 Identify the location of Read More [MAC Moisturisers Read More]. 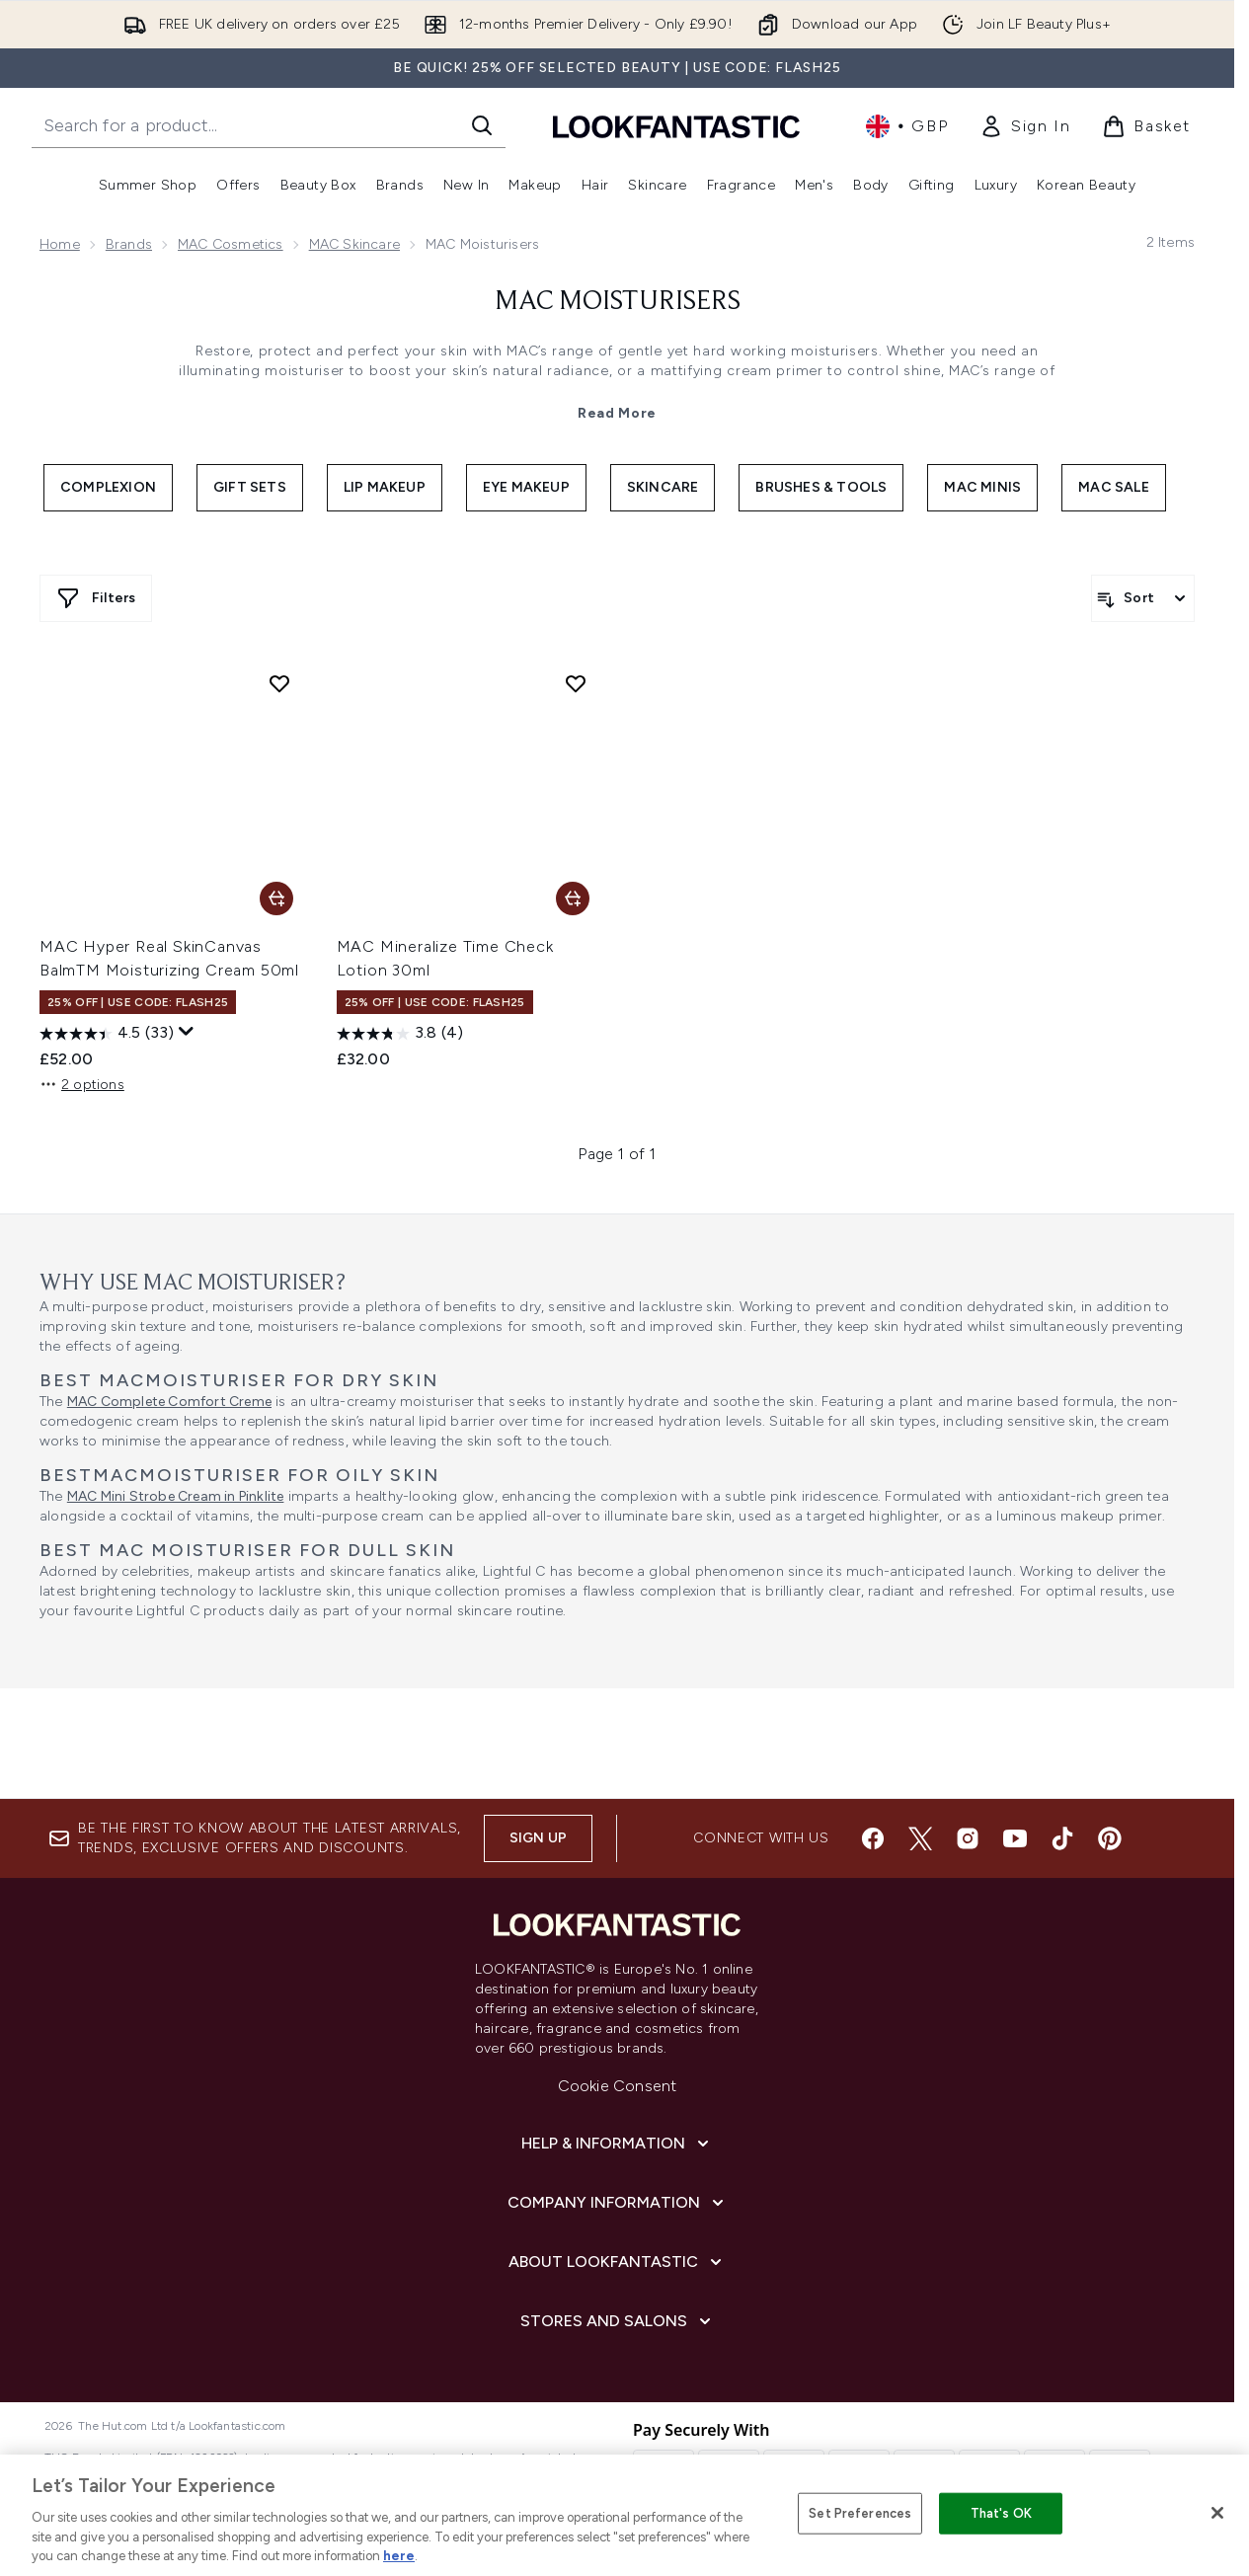
(617, 413).